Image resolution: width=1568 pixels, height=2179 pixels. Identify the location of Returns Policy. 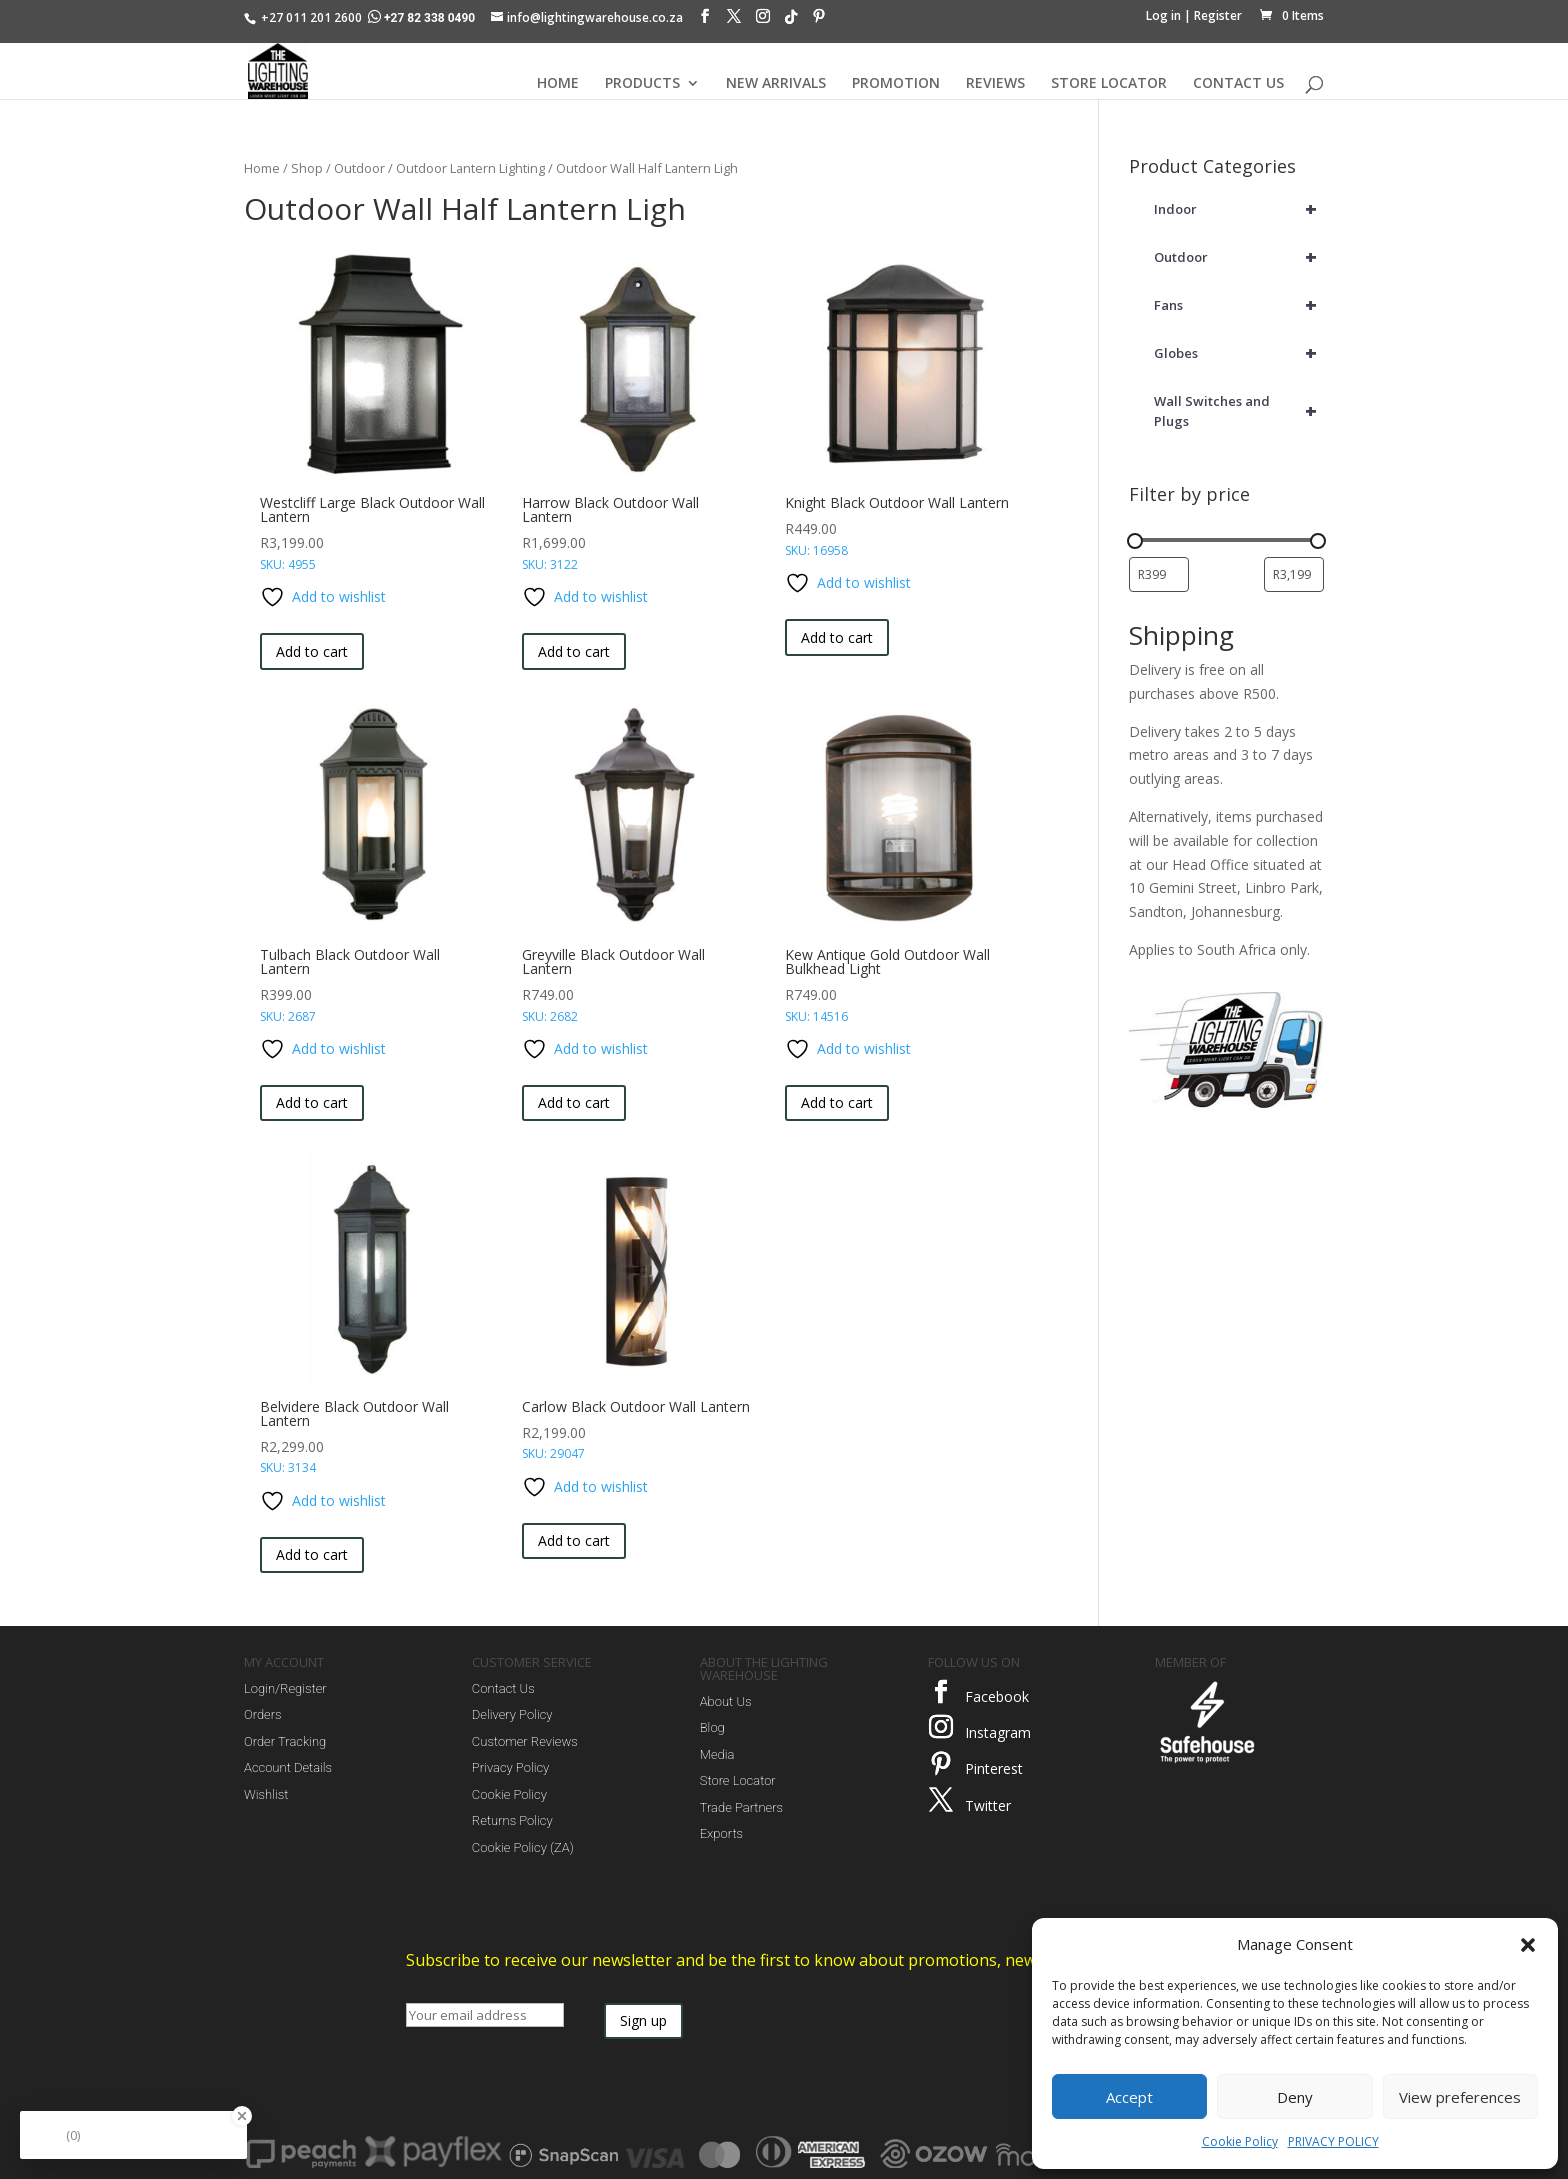
(512, 1820).